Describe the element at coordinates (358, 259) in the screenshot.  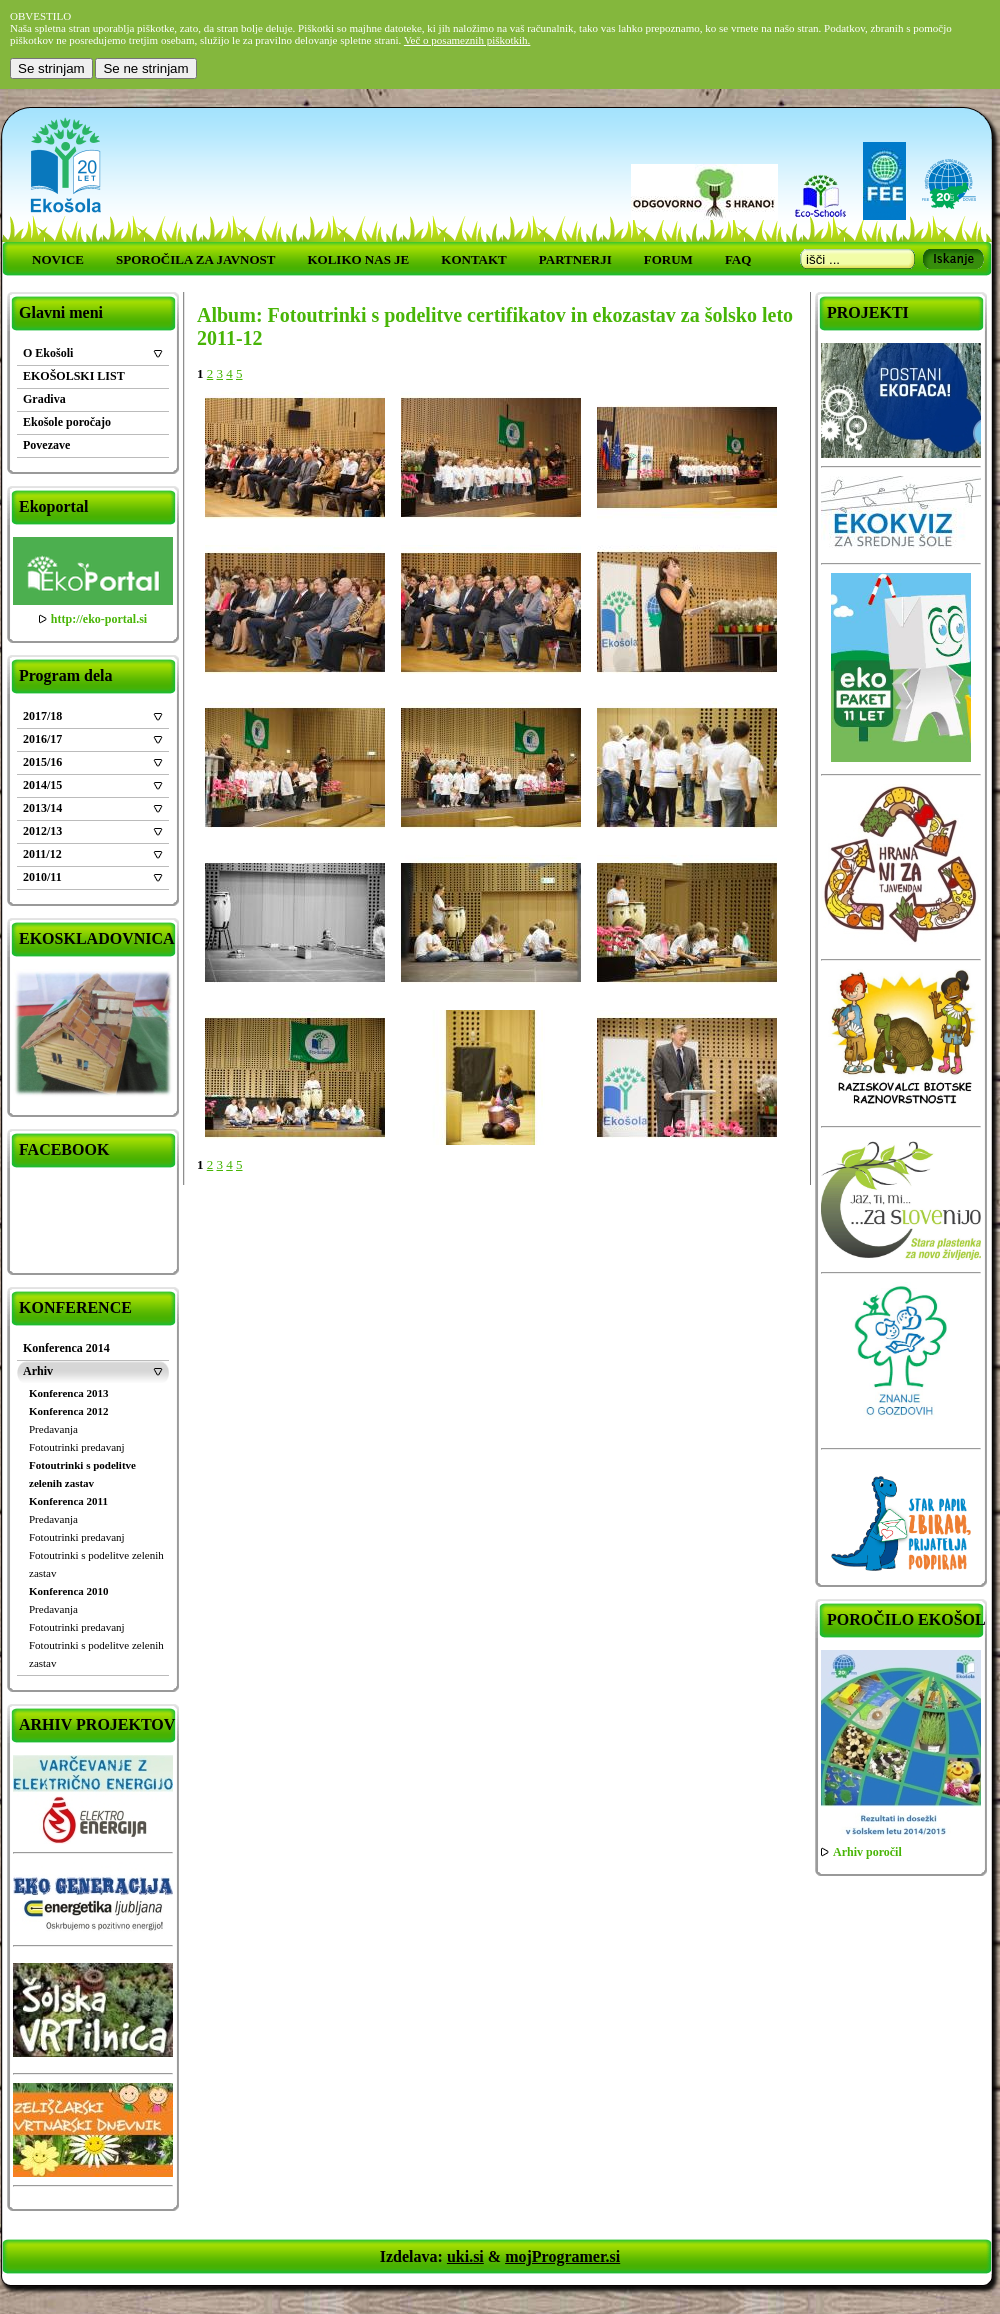
I see `KOLIKO NAS JE` at that location.